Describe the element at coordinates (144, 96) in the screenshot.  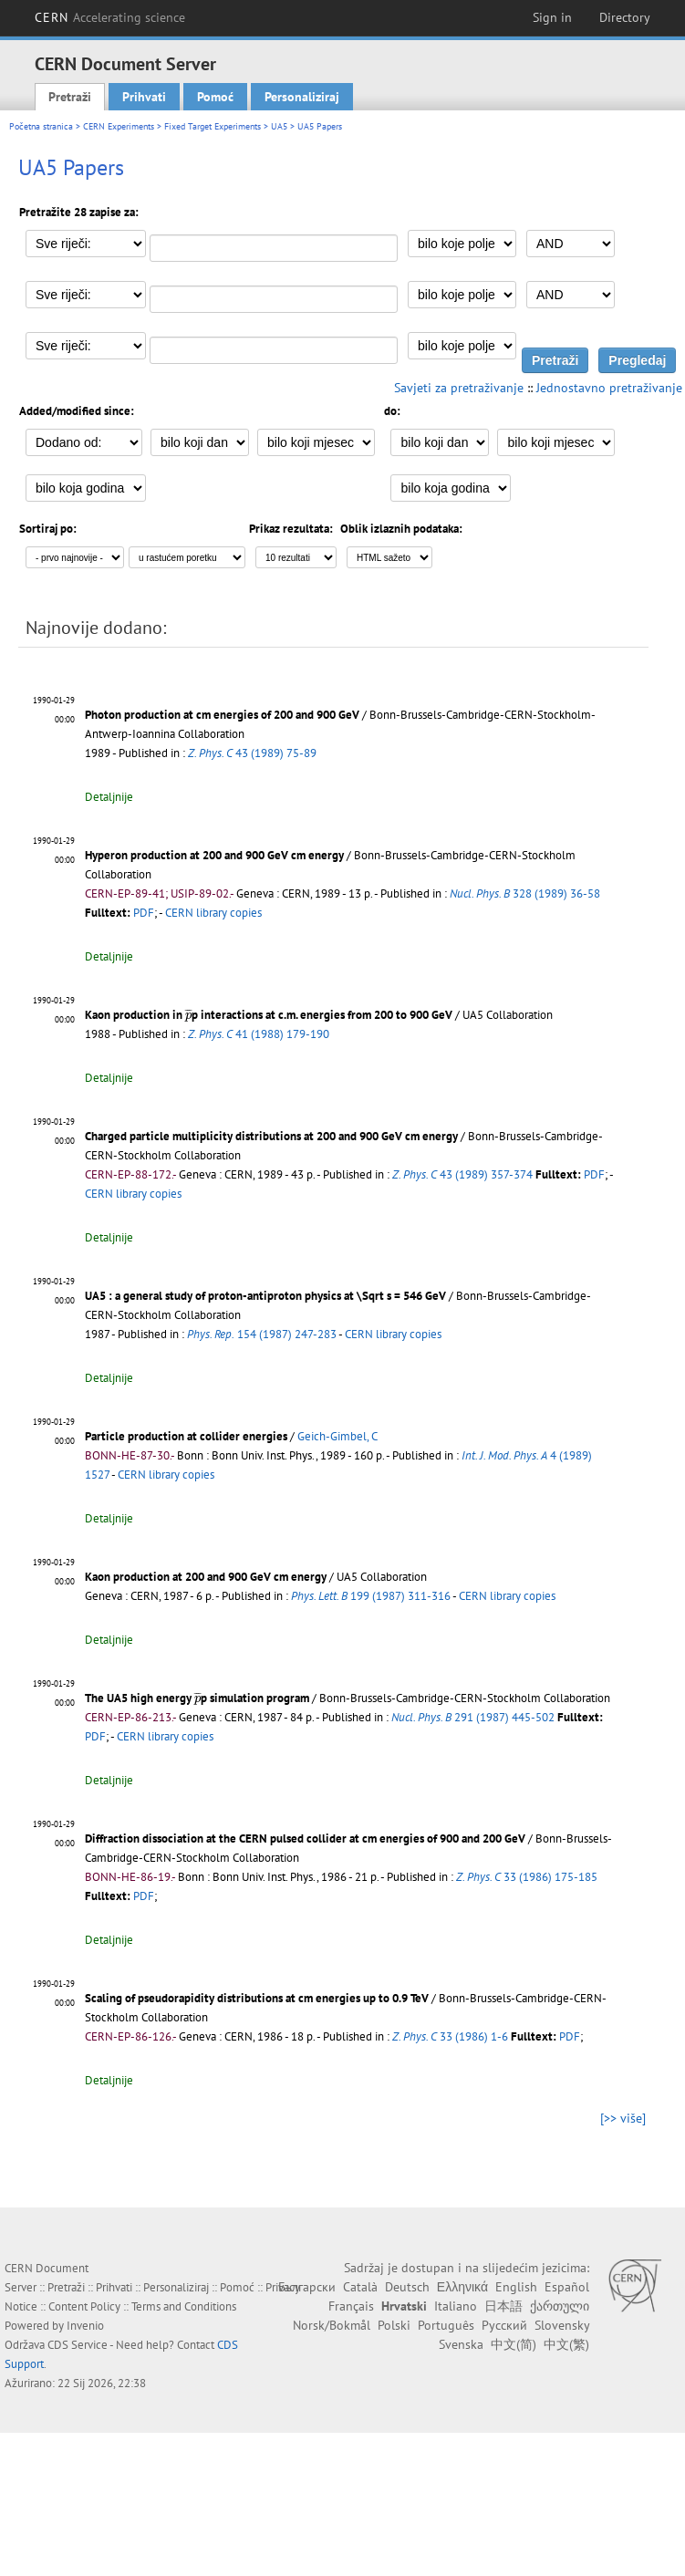
I see `Prihvati` at that location.